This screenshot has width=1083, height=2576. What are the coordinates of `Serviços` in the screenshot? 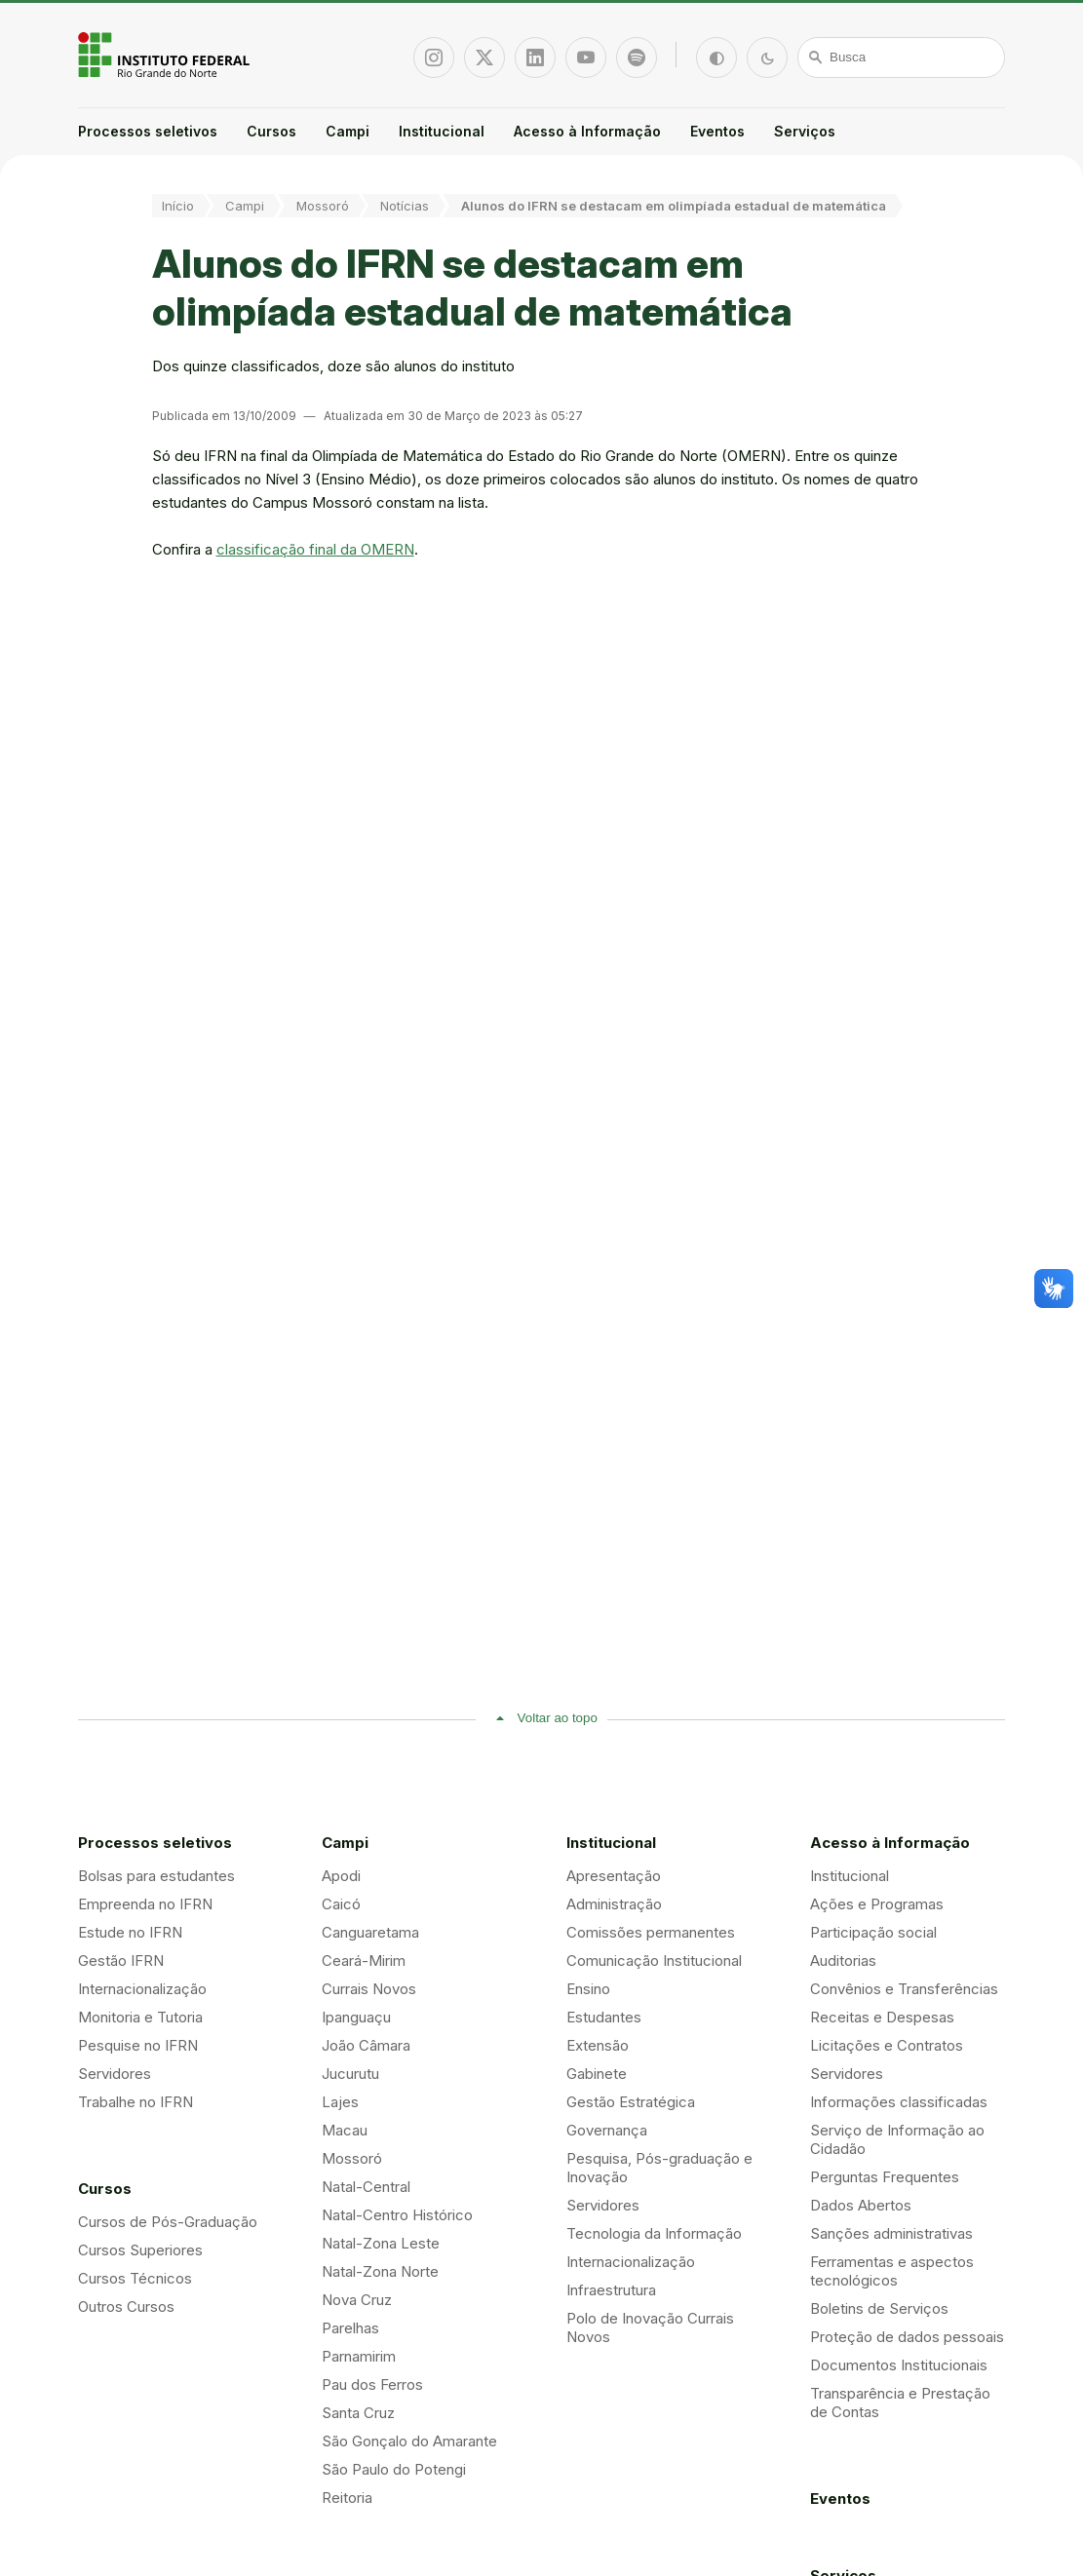 It's located at (804, 131).